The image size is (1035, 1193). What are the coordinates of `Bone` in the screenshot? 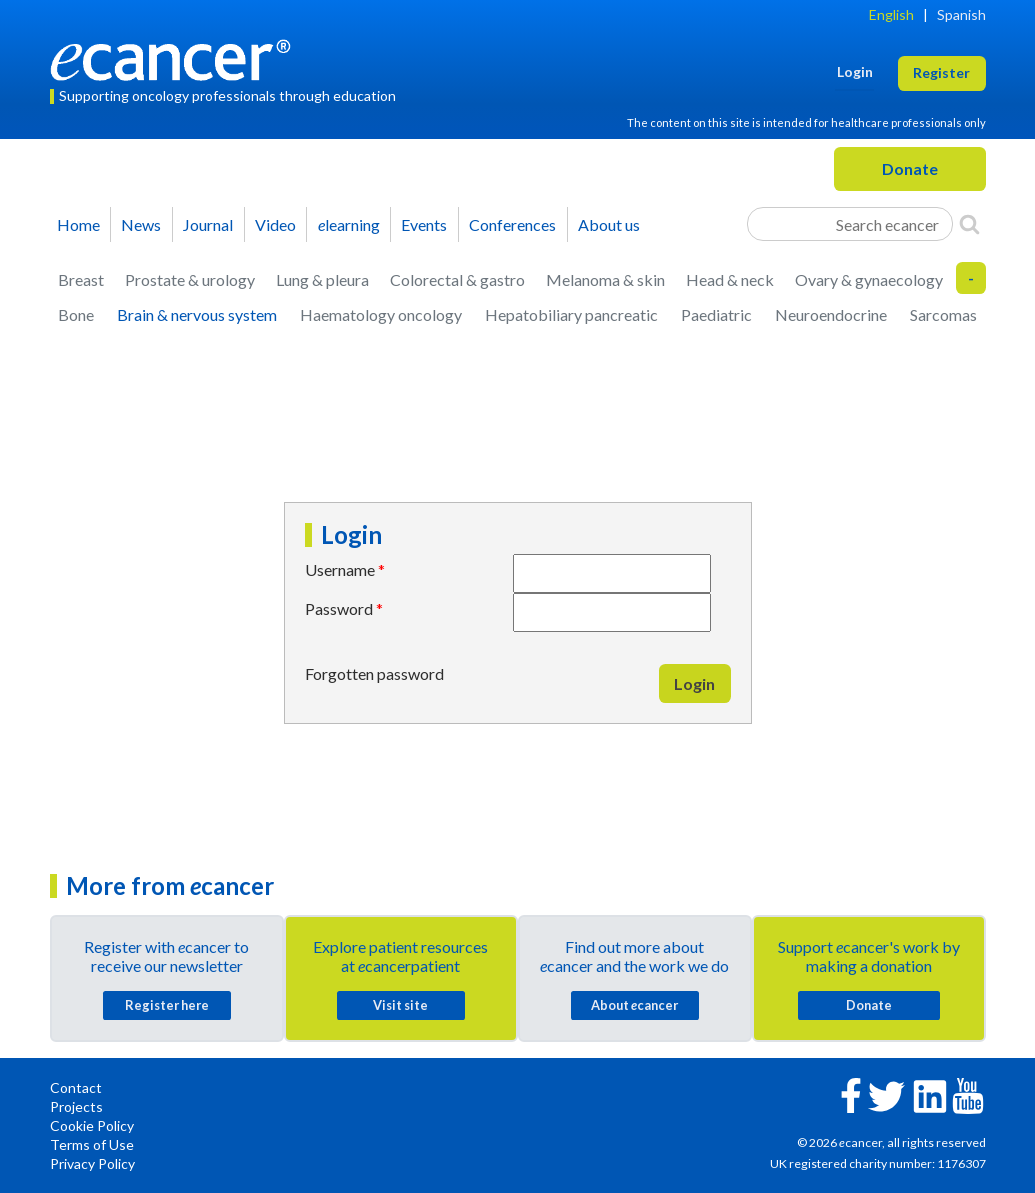 It's located at (76, 314).